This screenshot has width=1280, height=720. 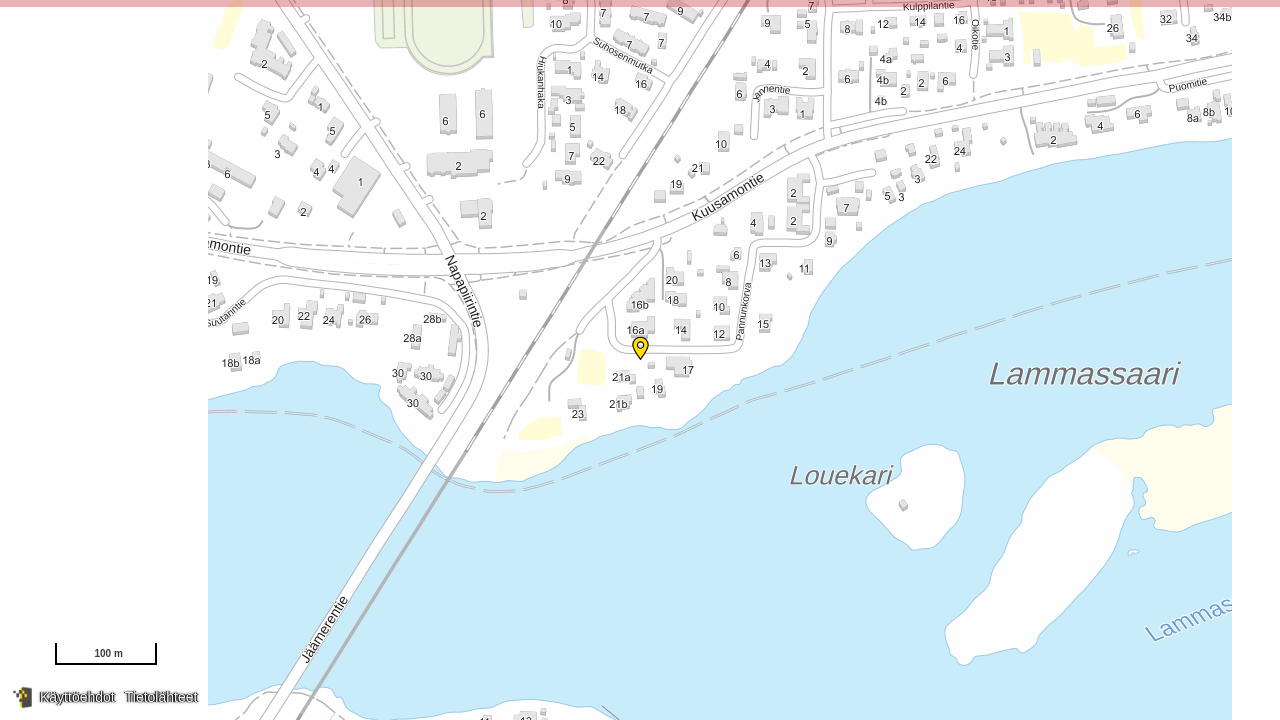 What do you see at coordinates (77, 697) in the screenshot?
I see `Käyttöehdot` at bounding box center [77, 697].